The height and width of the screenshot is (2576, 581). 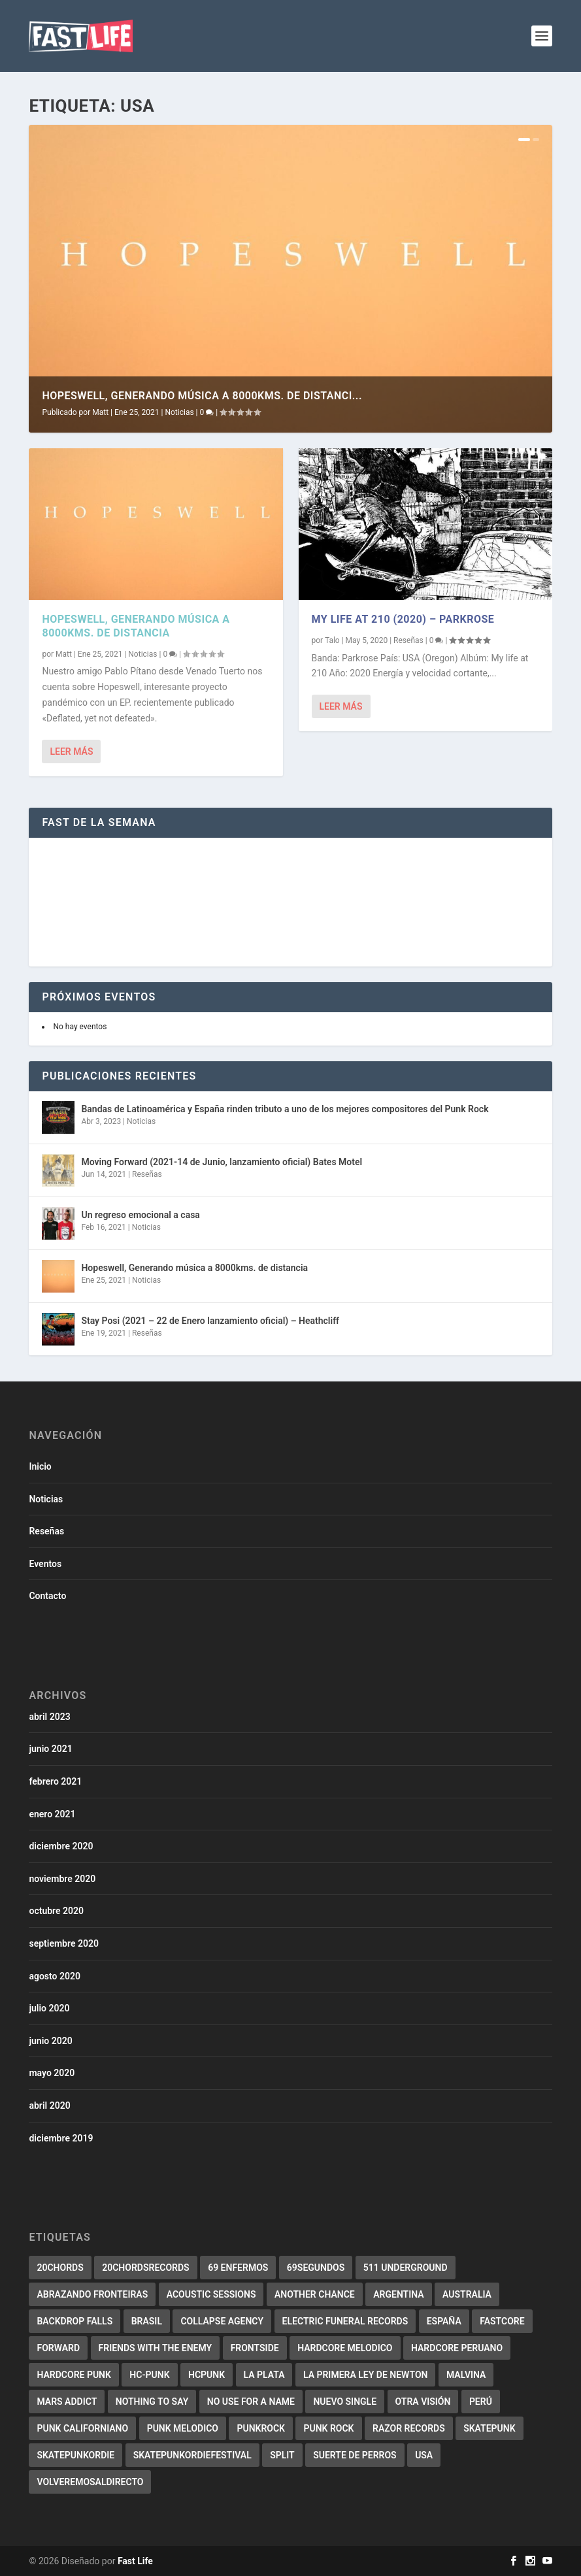 What do you see at coordinates (345, 2321) in the screenshot?
I see `electric funeral records [electric funeral records (7 elementos)]` at bounding box center [345, 2321].